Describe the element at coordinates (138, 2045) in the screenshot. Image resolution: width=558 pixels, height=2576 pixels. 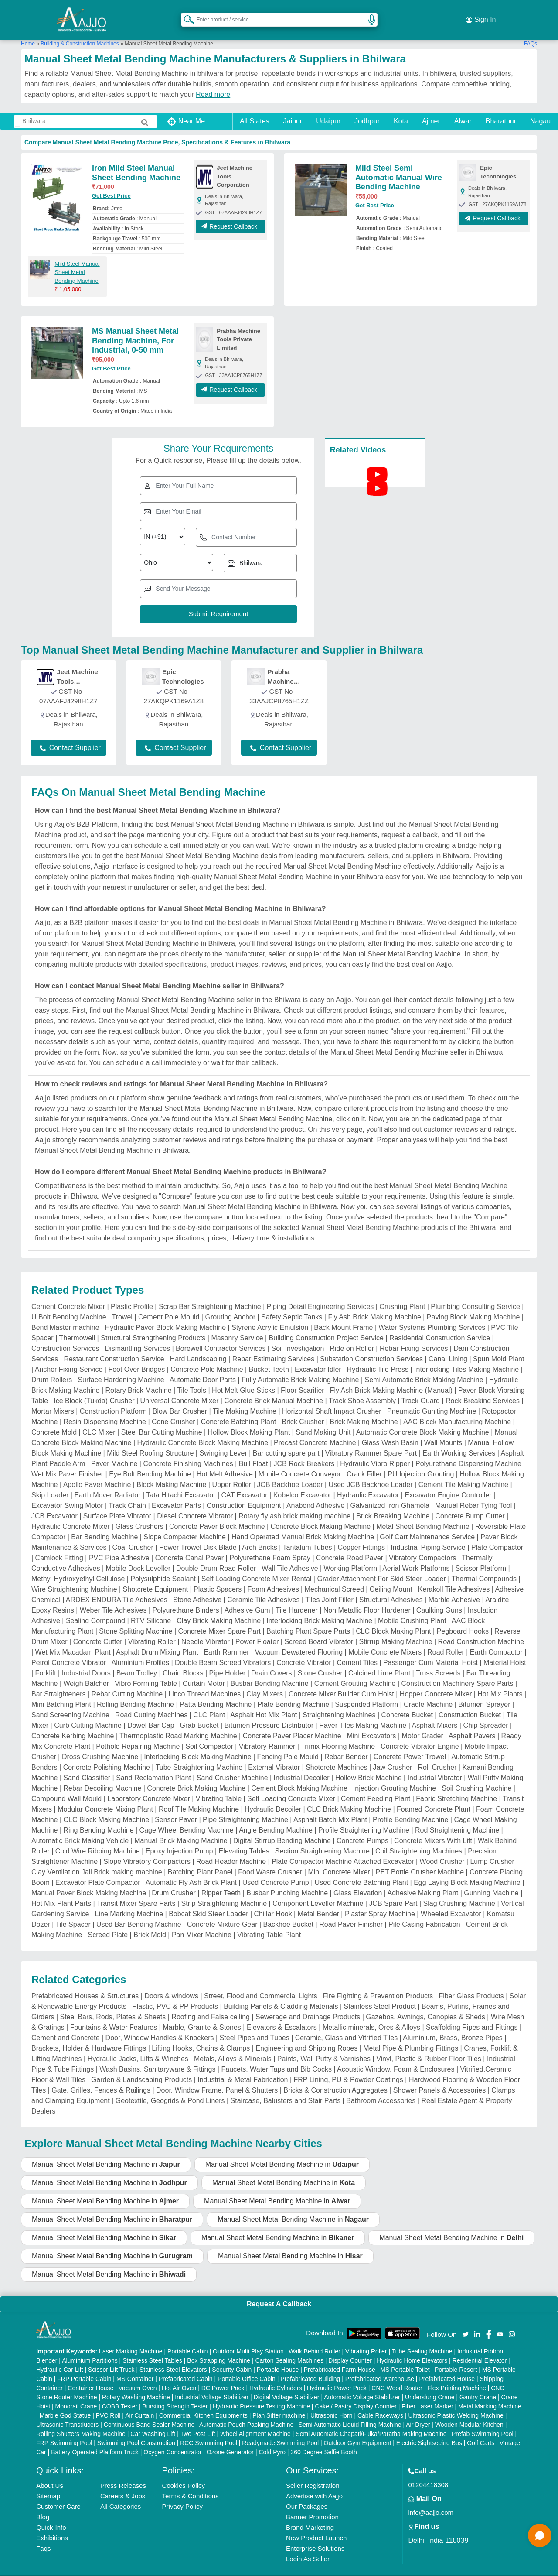
I see `Hydraulic Jacks, Lifts & Winches` at that location.